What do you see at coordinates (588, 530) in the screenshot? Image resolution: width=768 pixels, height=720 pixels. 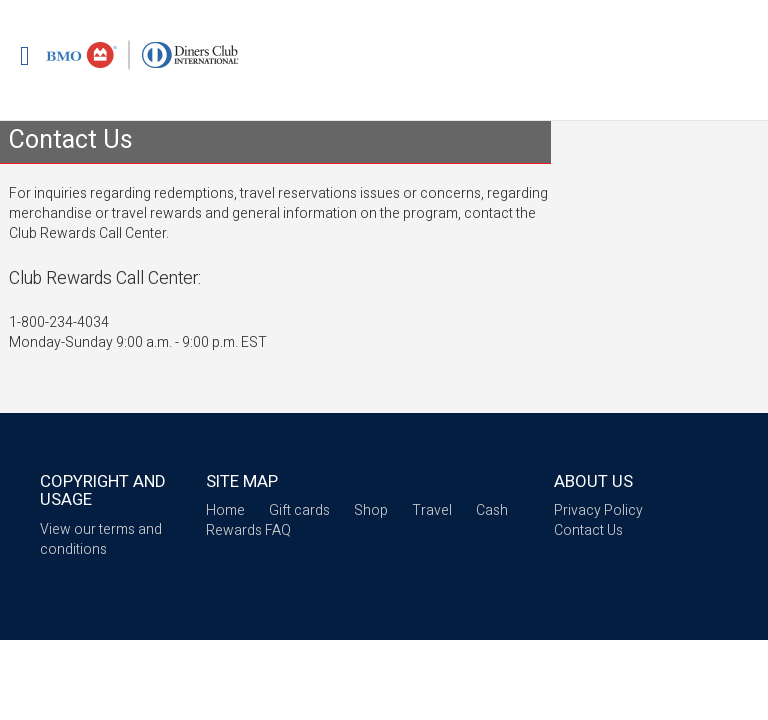 I see `Contact Us` at bounding box center [588, 530].